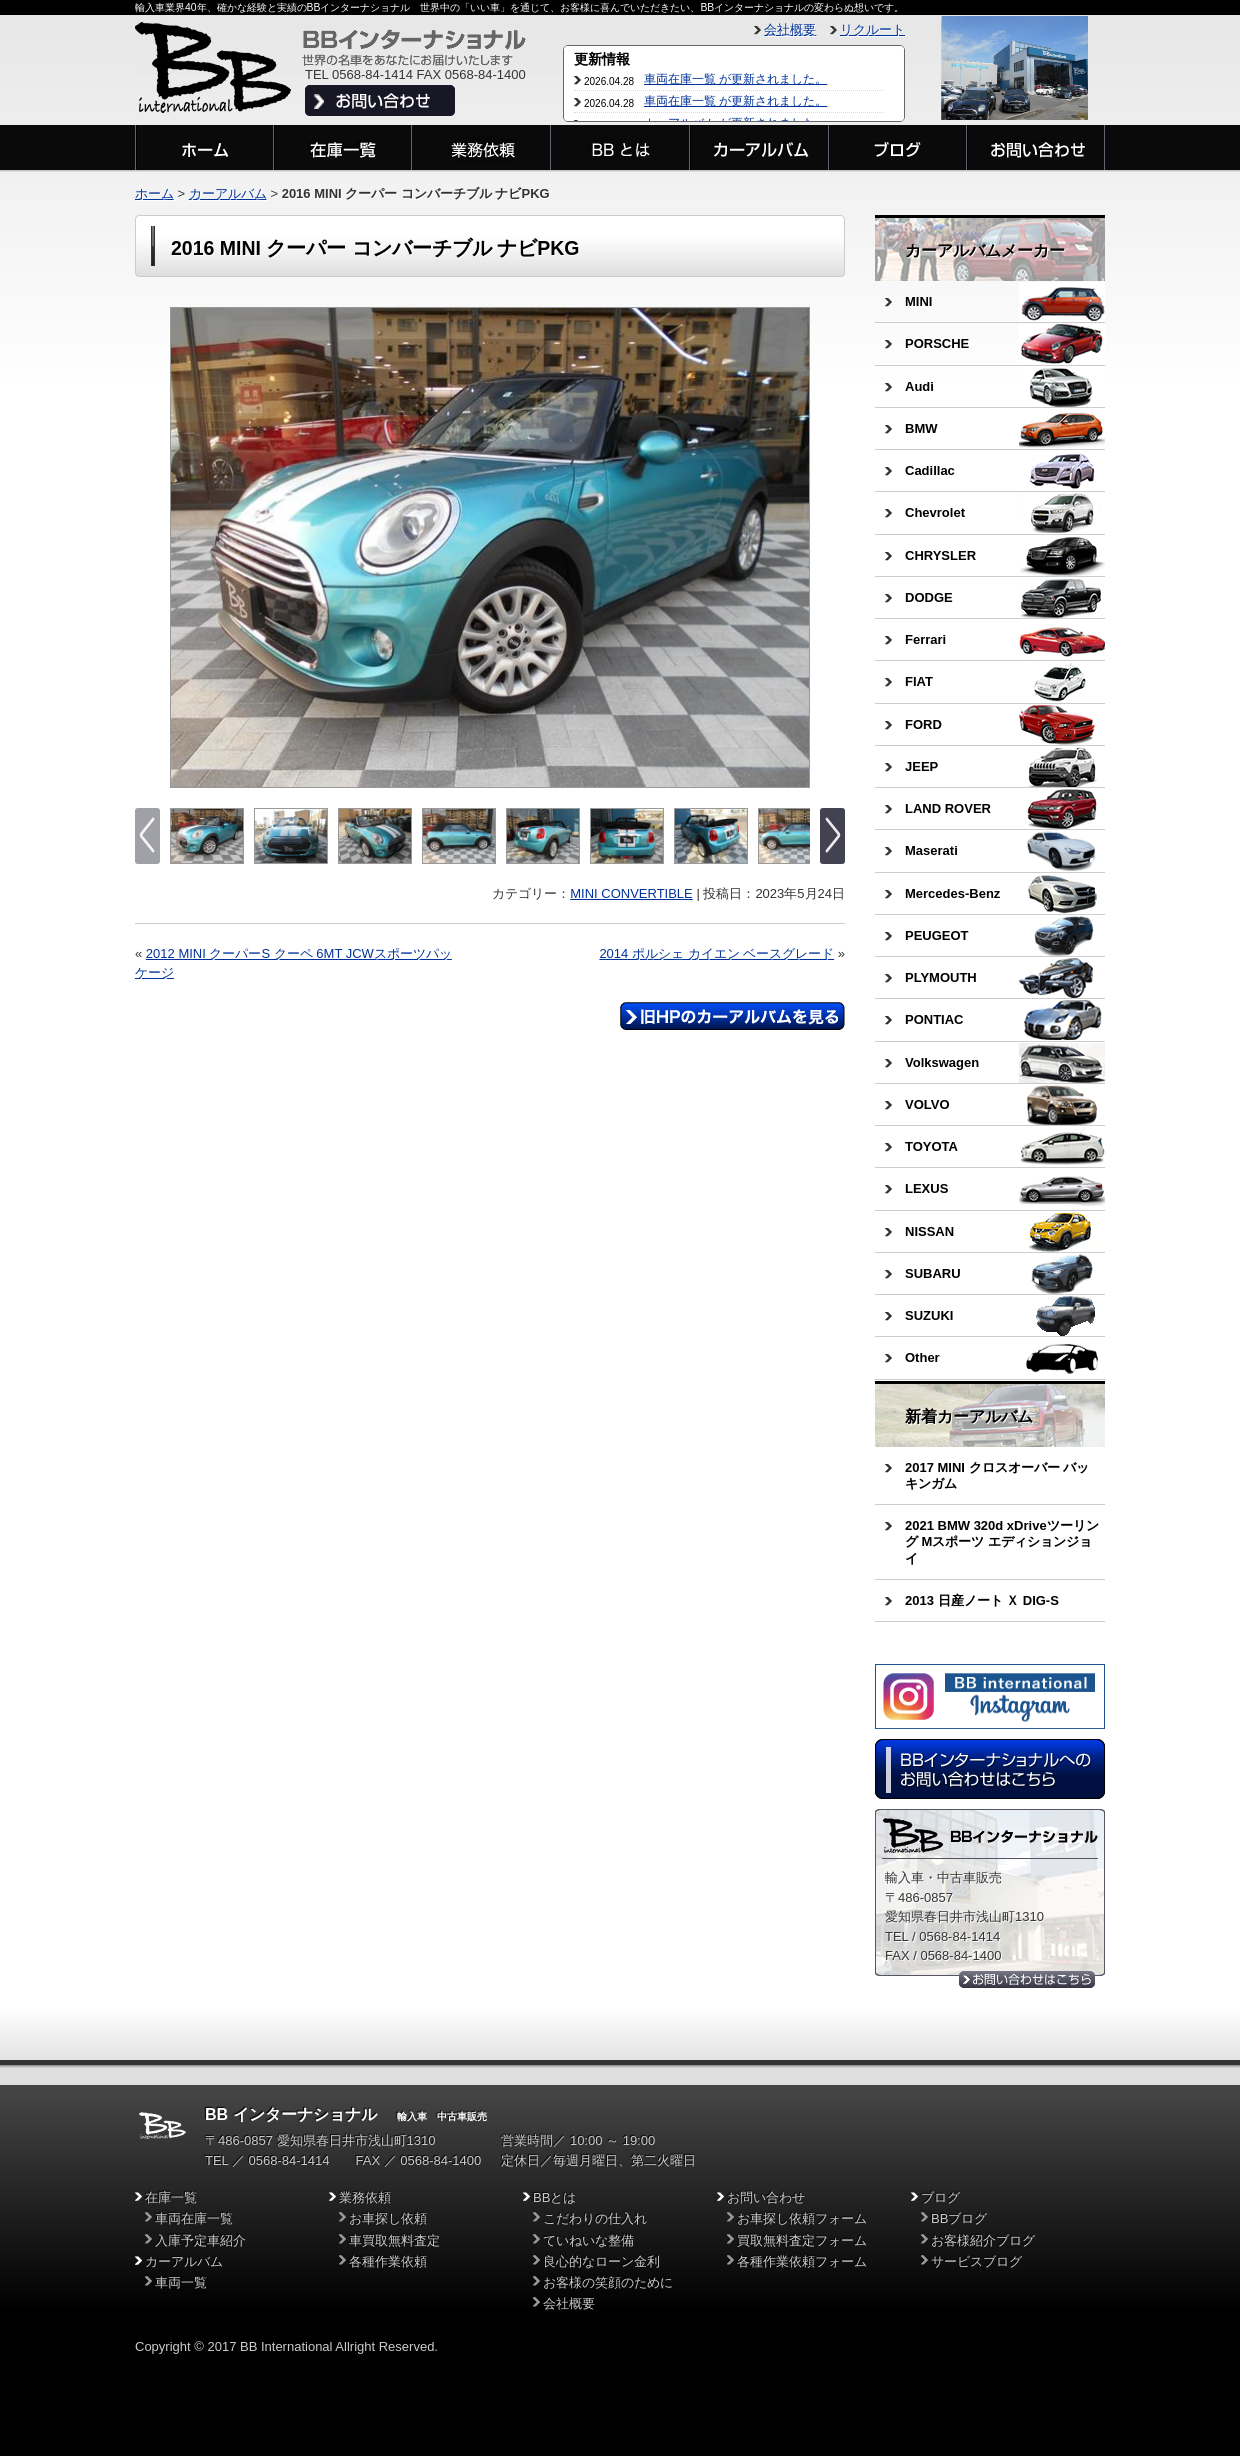  What do you see at coordinates (940, 2197) in the screenshot?
I see `ブログ` at bounding box center [940, 2197].